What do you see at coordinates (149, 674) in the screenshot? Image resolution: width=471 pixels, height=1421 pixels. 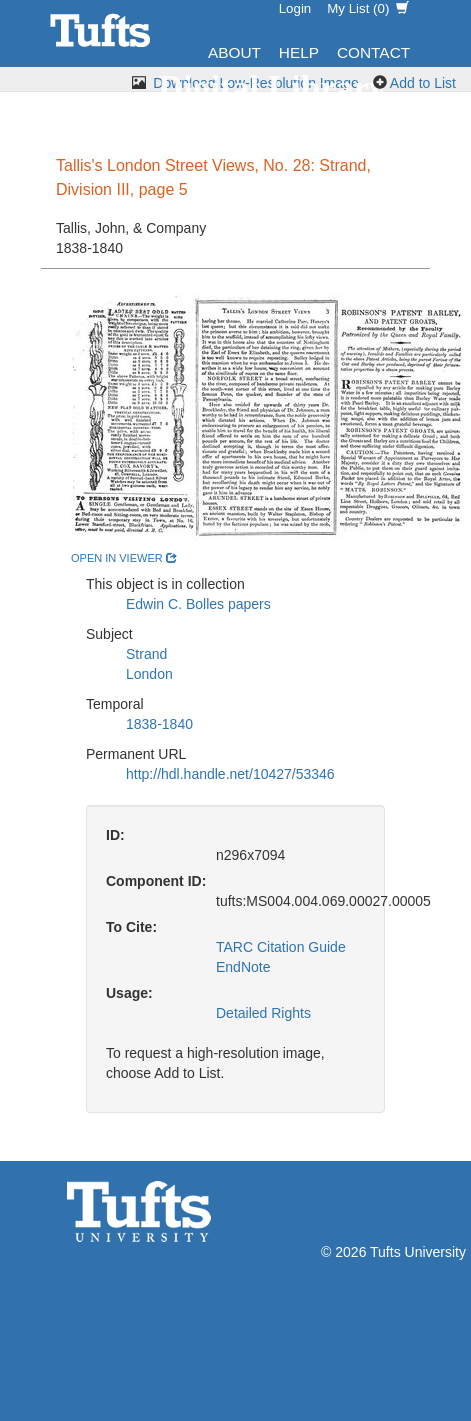 I see `London` at bounding box center [149, 674].